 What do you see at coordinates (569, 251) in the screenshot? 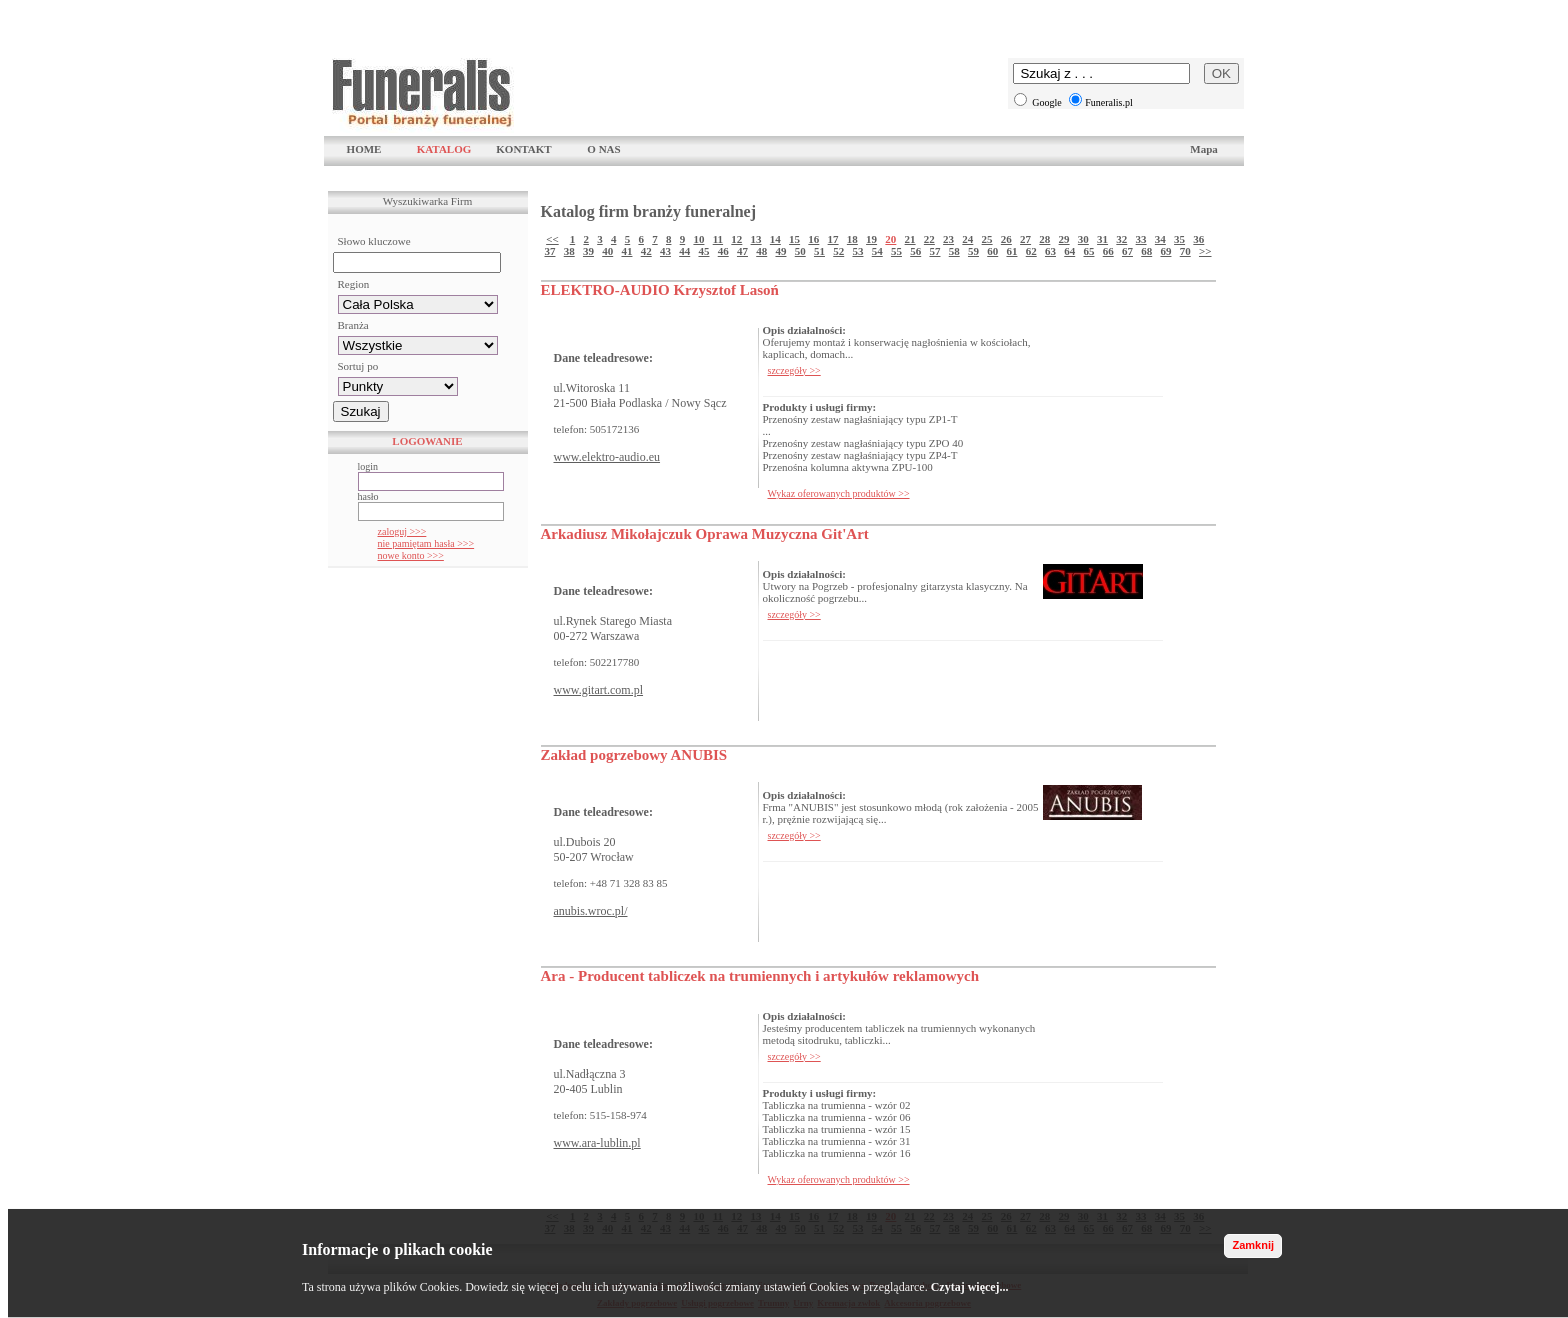
I see `38` at bounding box center [569, 251].